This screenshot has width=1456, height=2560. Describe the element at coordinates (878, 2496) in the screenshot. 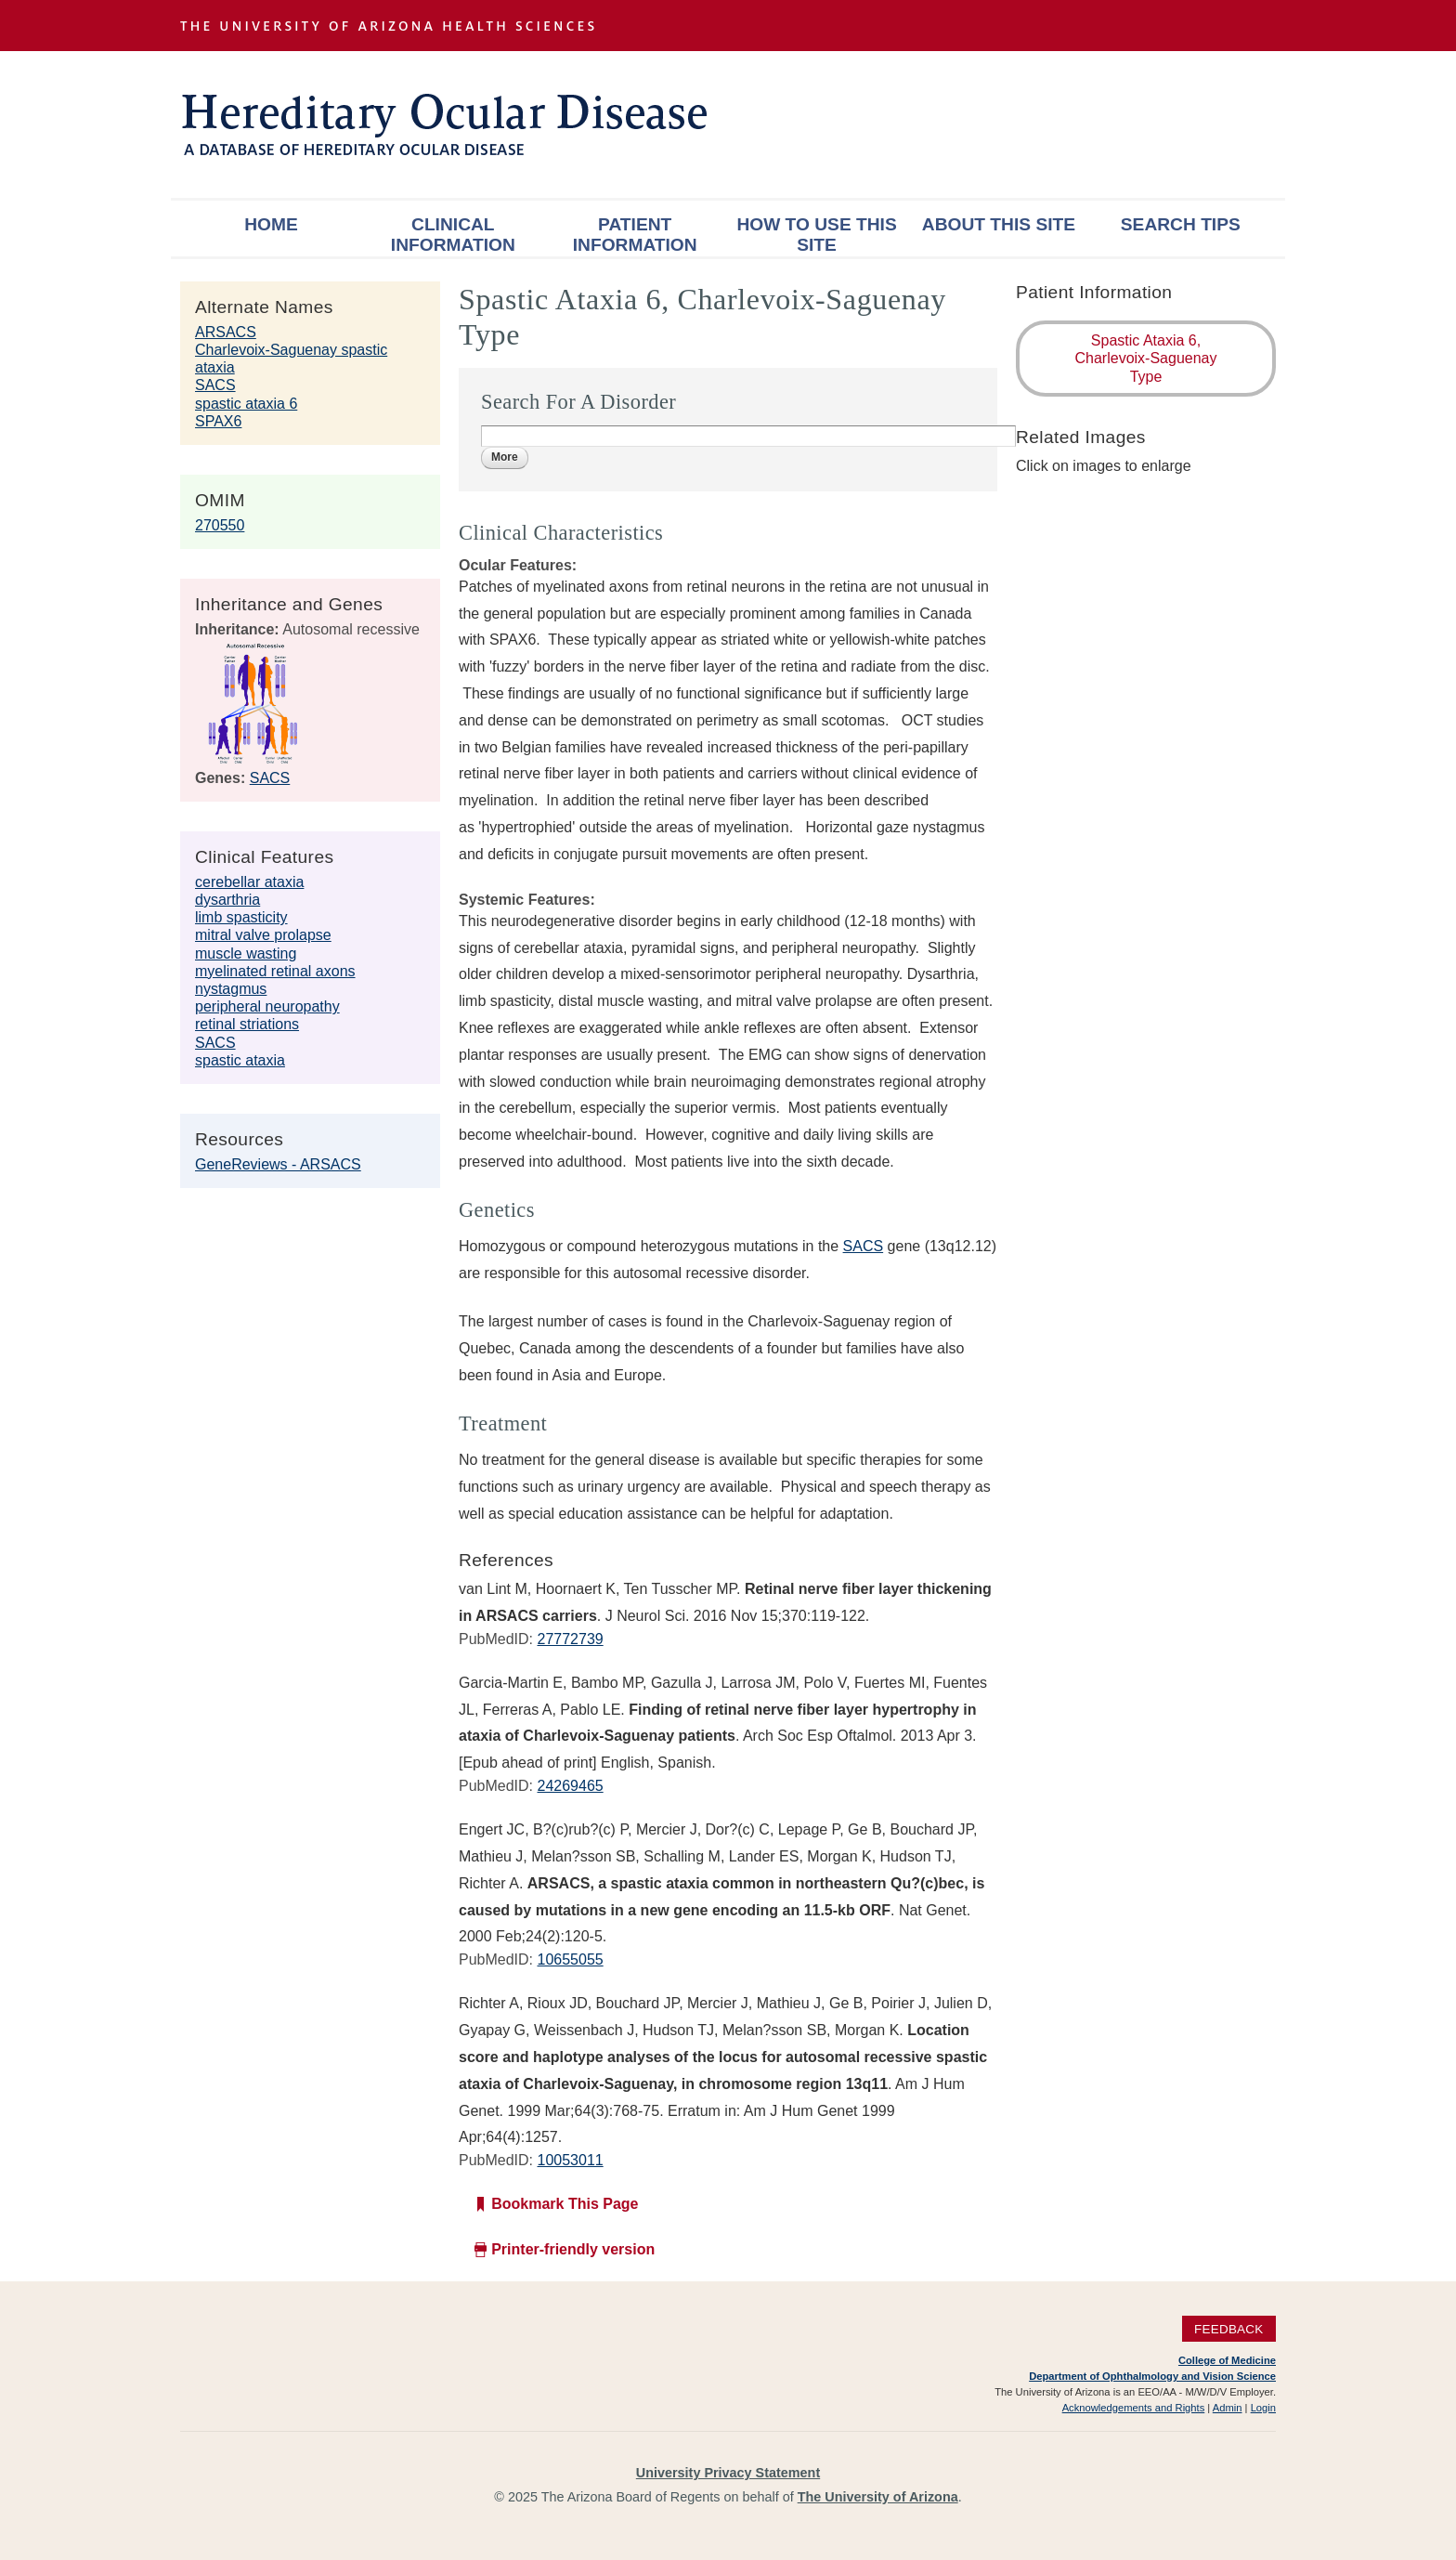

I see `The University of Arizona` at that location.